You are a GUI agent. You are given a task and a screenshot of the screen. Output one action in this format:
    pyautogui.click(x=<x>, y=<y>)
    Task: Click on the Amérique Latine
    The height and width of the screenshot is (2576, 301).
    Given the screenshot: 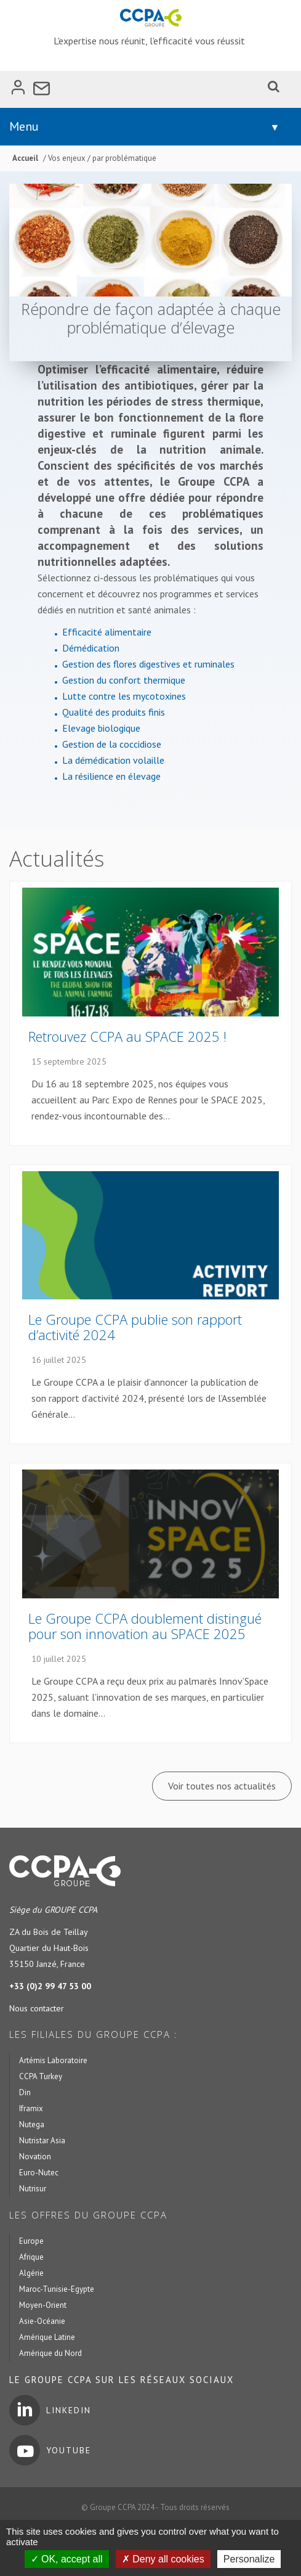 What is the action you would take?
    pyautogui.click(x=47, y=2337)
    